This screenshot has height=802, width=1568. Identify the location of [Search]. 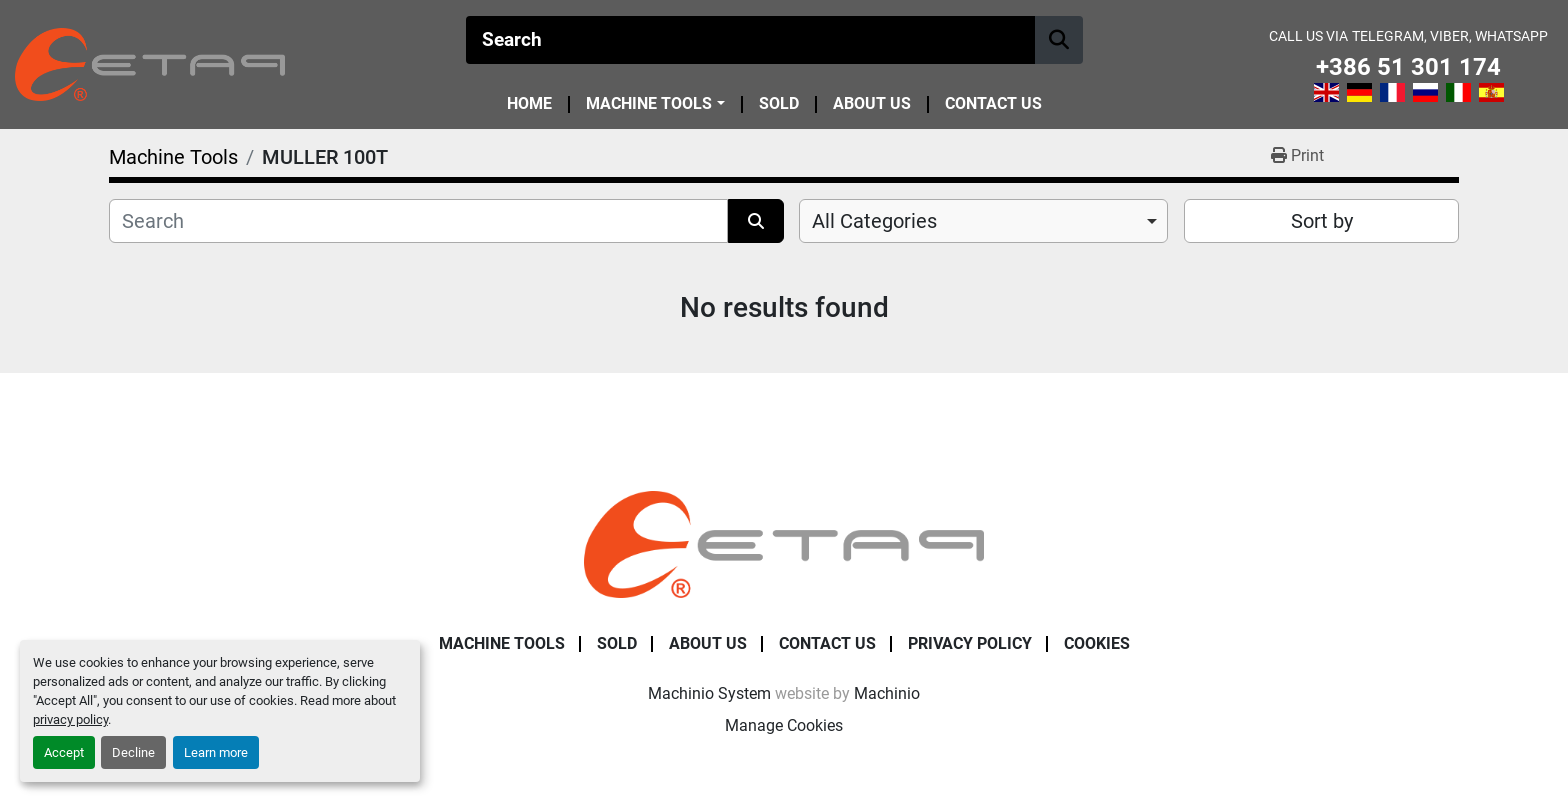
(750, 40).